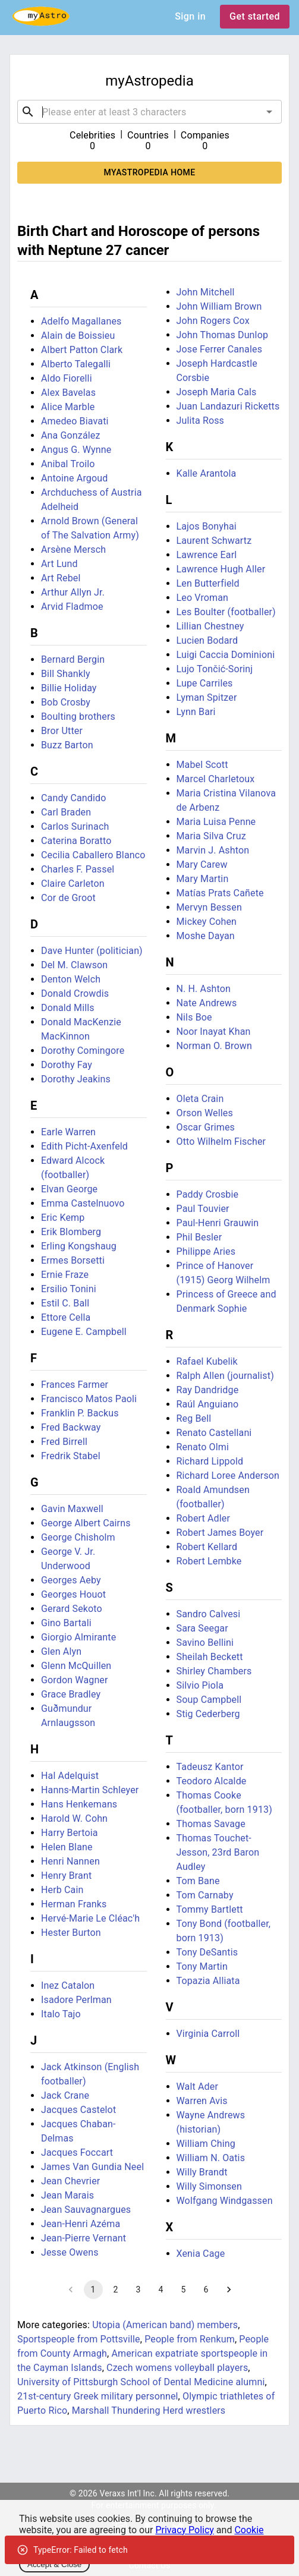  Describe the element at coordinates (82, 1050) in the screenshot. I see `Dorothy Comingore` at that location.